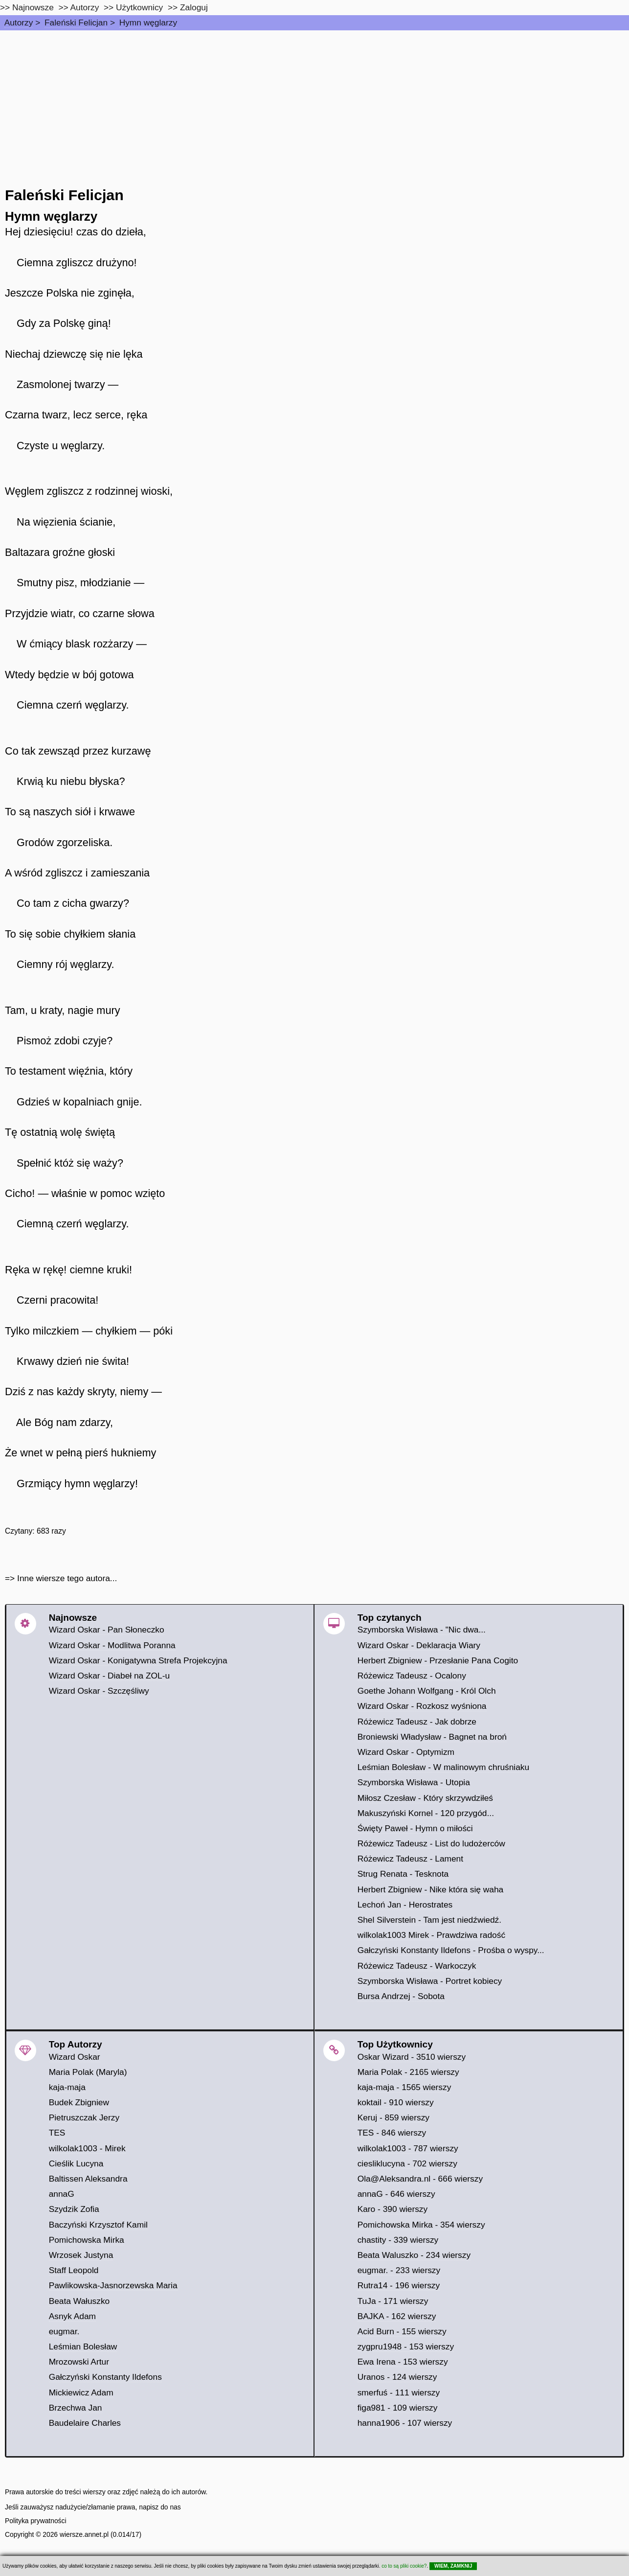 The width and height of the screenshot is (629, 2576). Describe the element at coordinates (67, 2087) in the screenshot. I see `kaja-maja` at that location.